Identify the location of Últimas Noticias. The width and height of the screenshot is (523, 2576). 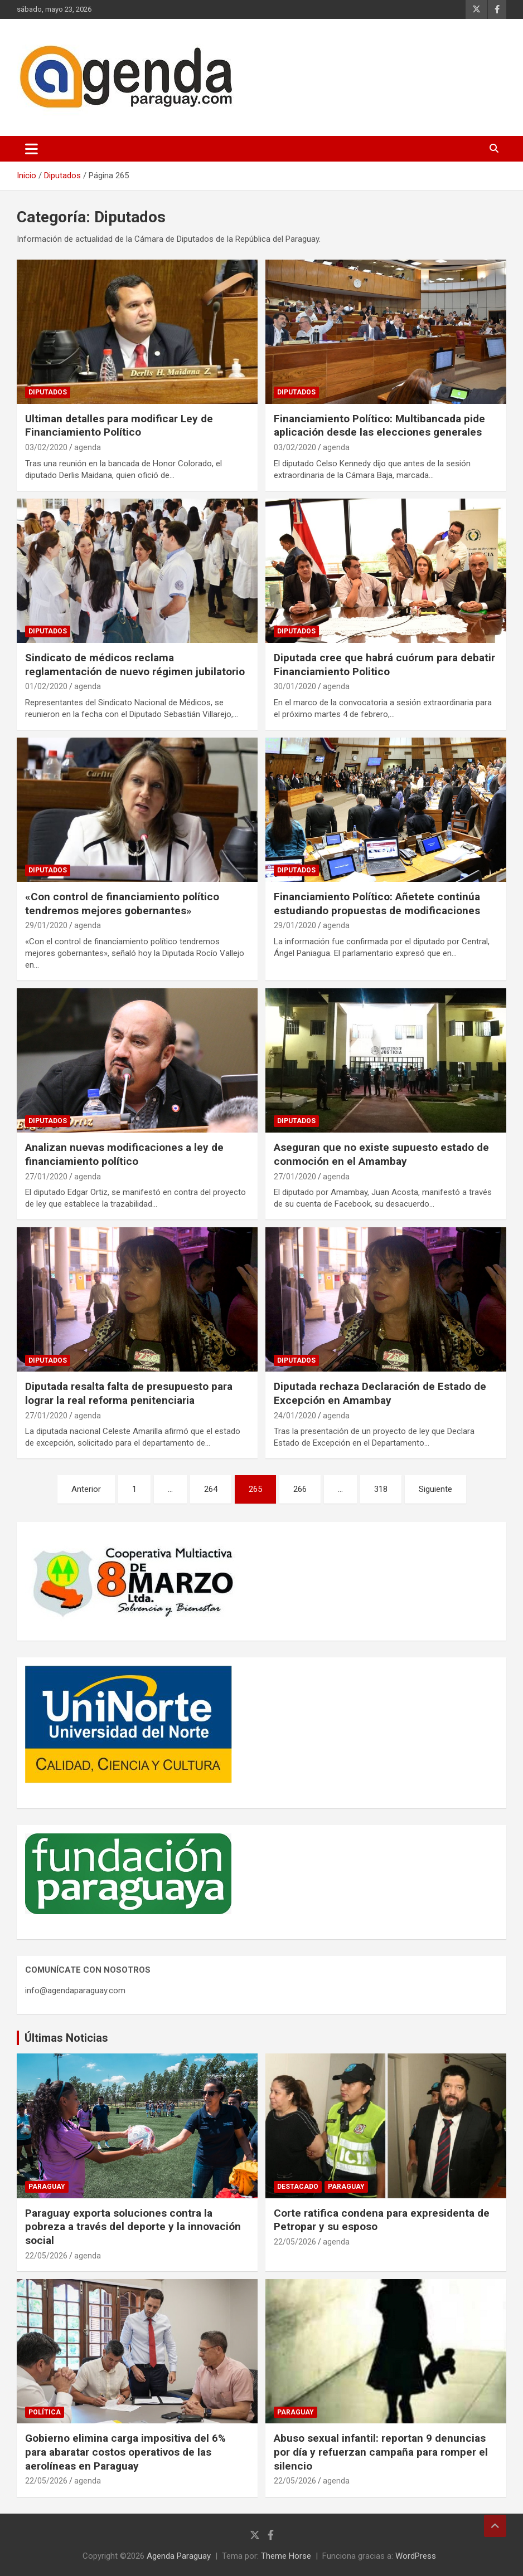
(66, 2038).